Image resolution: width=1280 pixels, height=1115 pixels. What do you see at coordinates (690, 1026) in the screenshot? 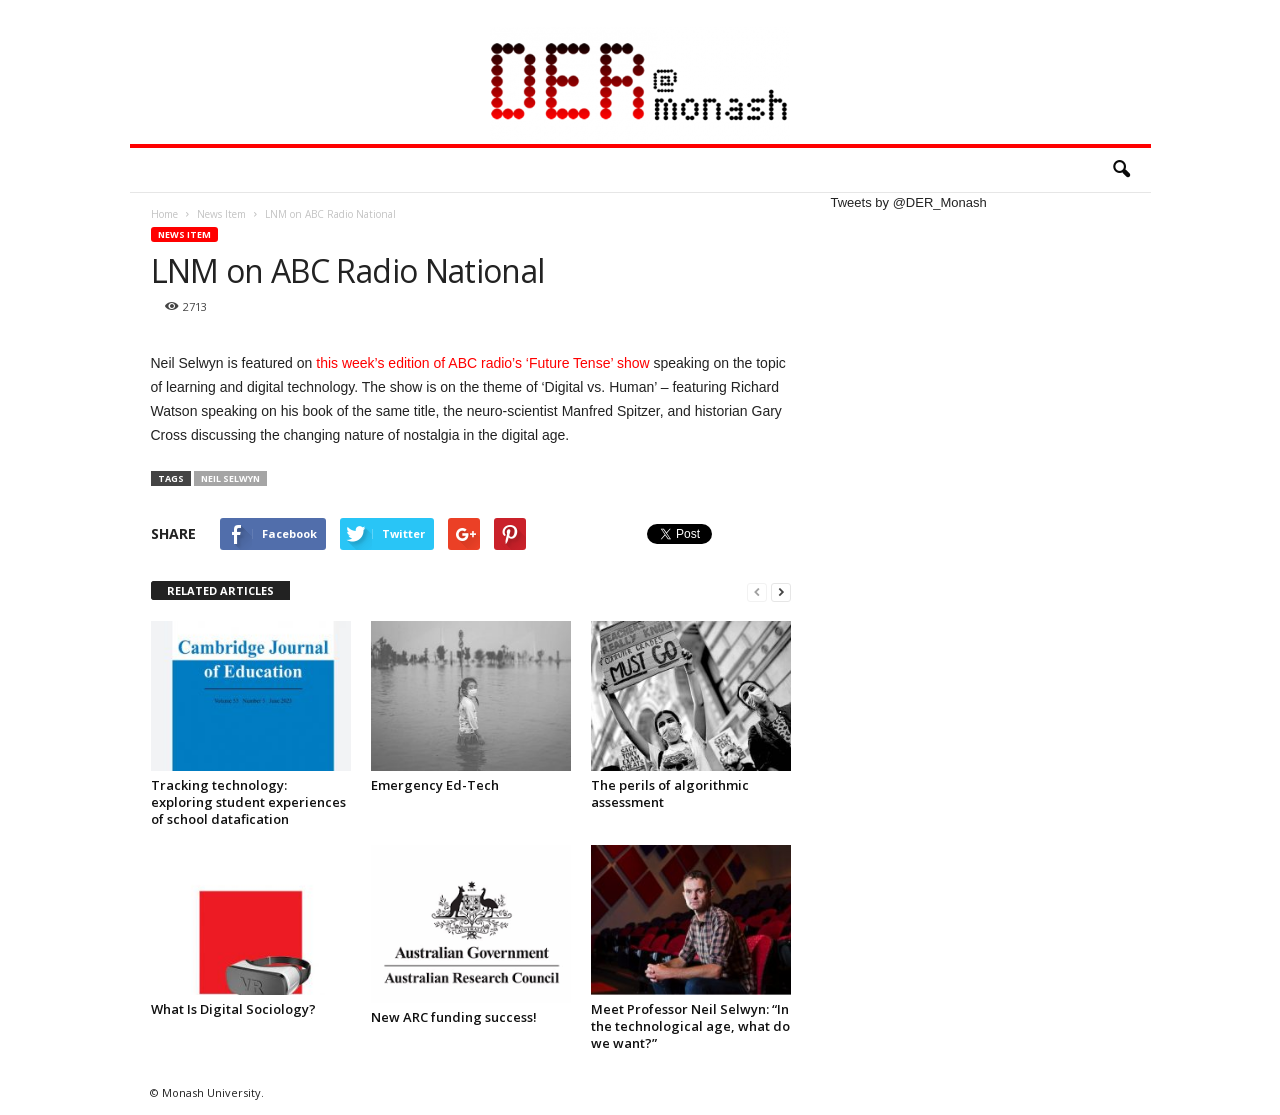
I see `Meet Professor Neil Selwyn: “In the technological age, what do we want?”` at bounding box center [690, 1026].